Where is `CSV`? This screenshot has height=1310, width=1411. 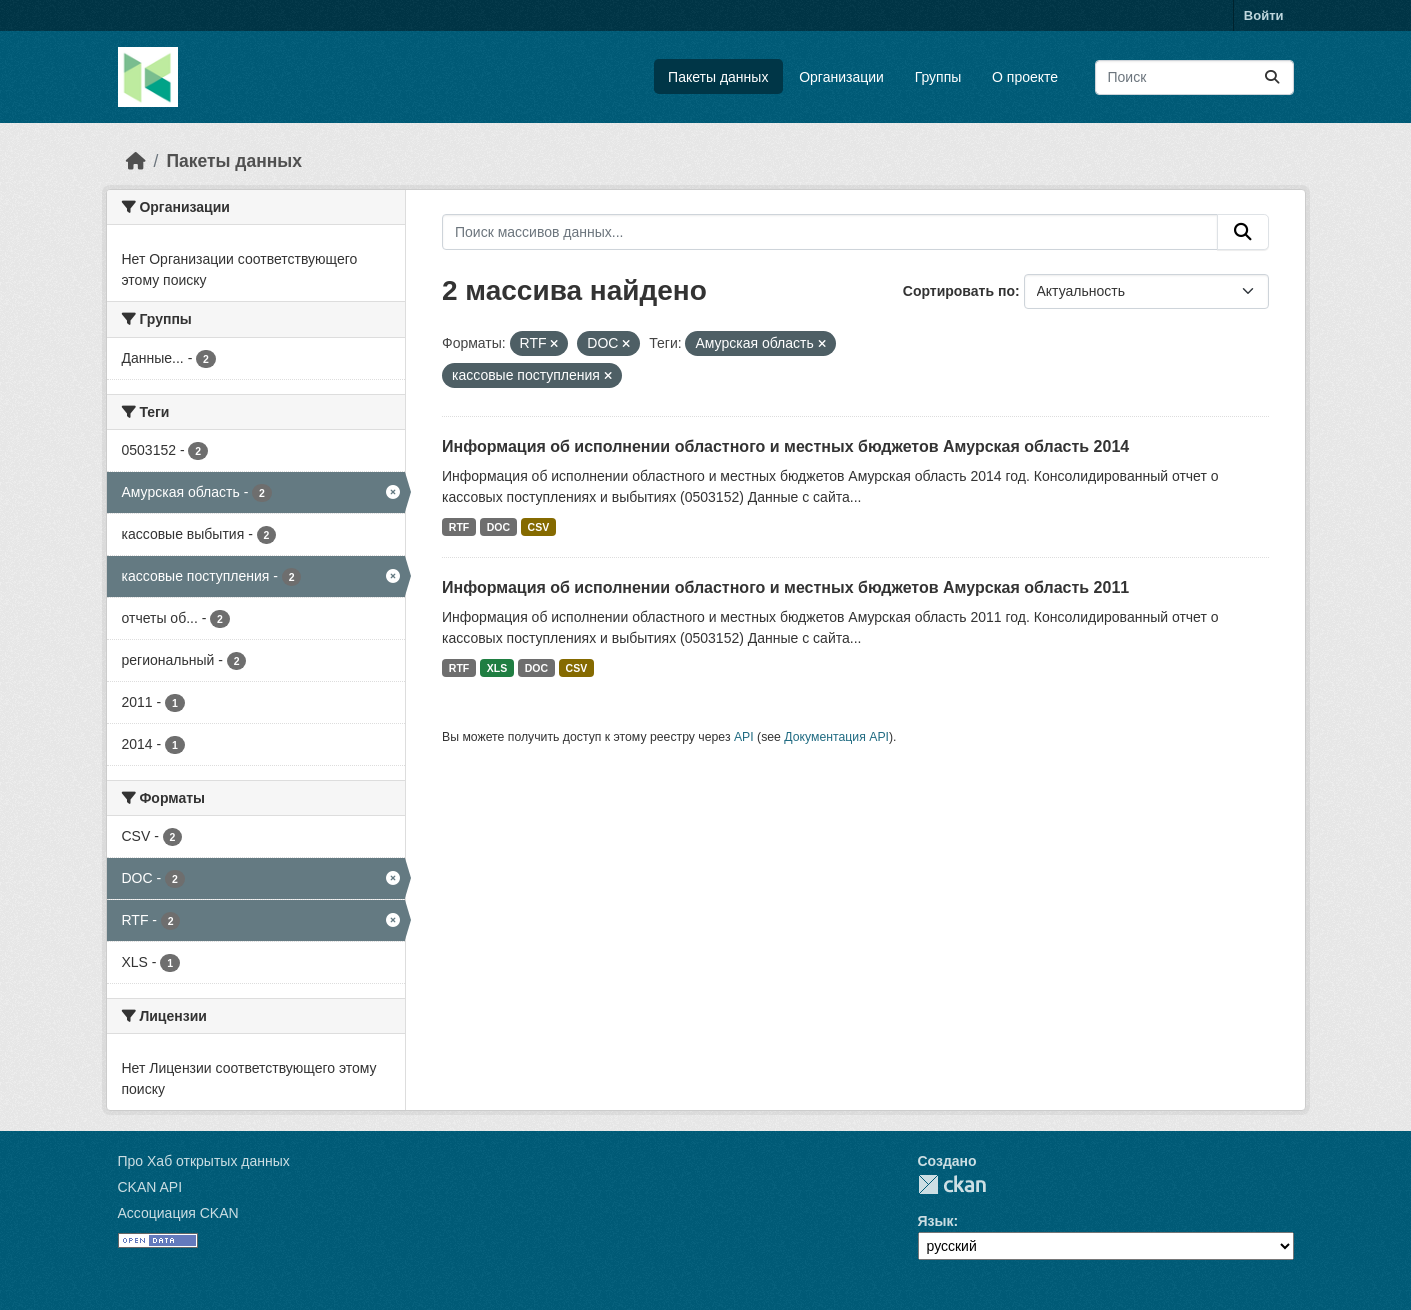
CSV is located at coordinates (539, 527).